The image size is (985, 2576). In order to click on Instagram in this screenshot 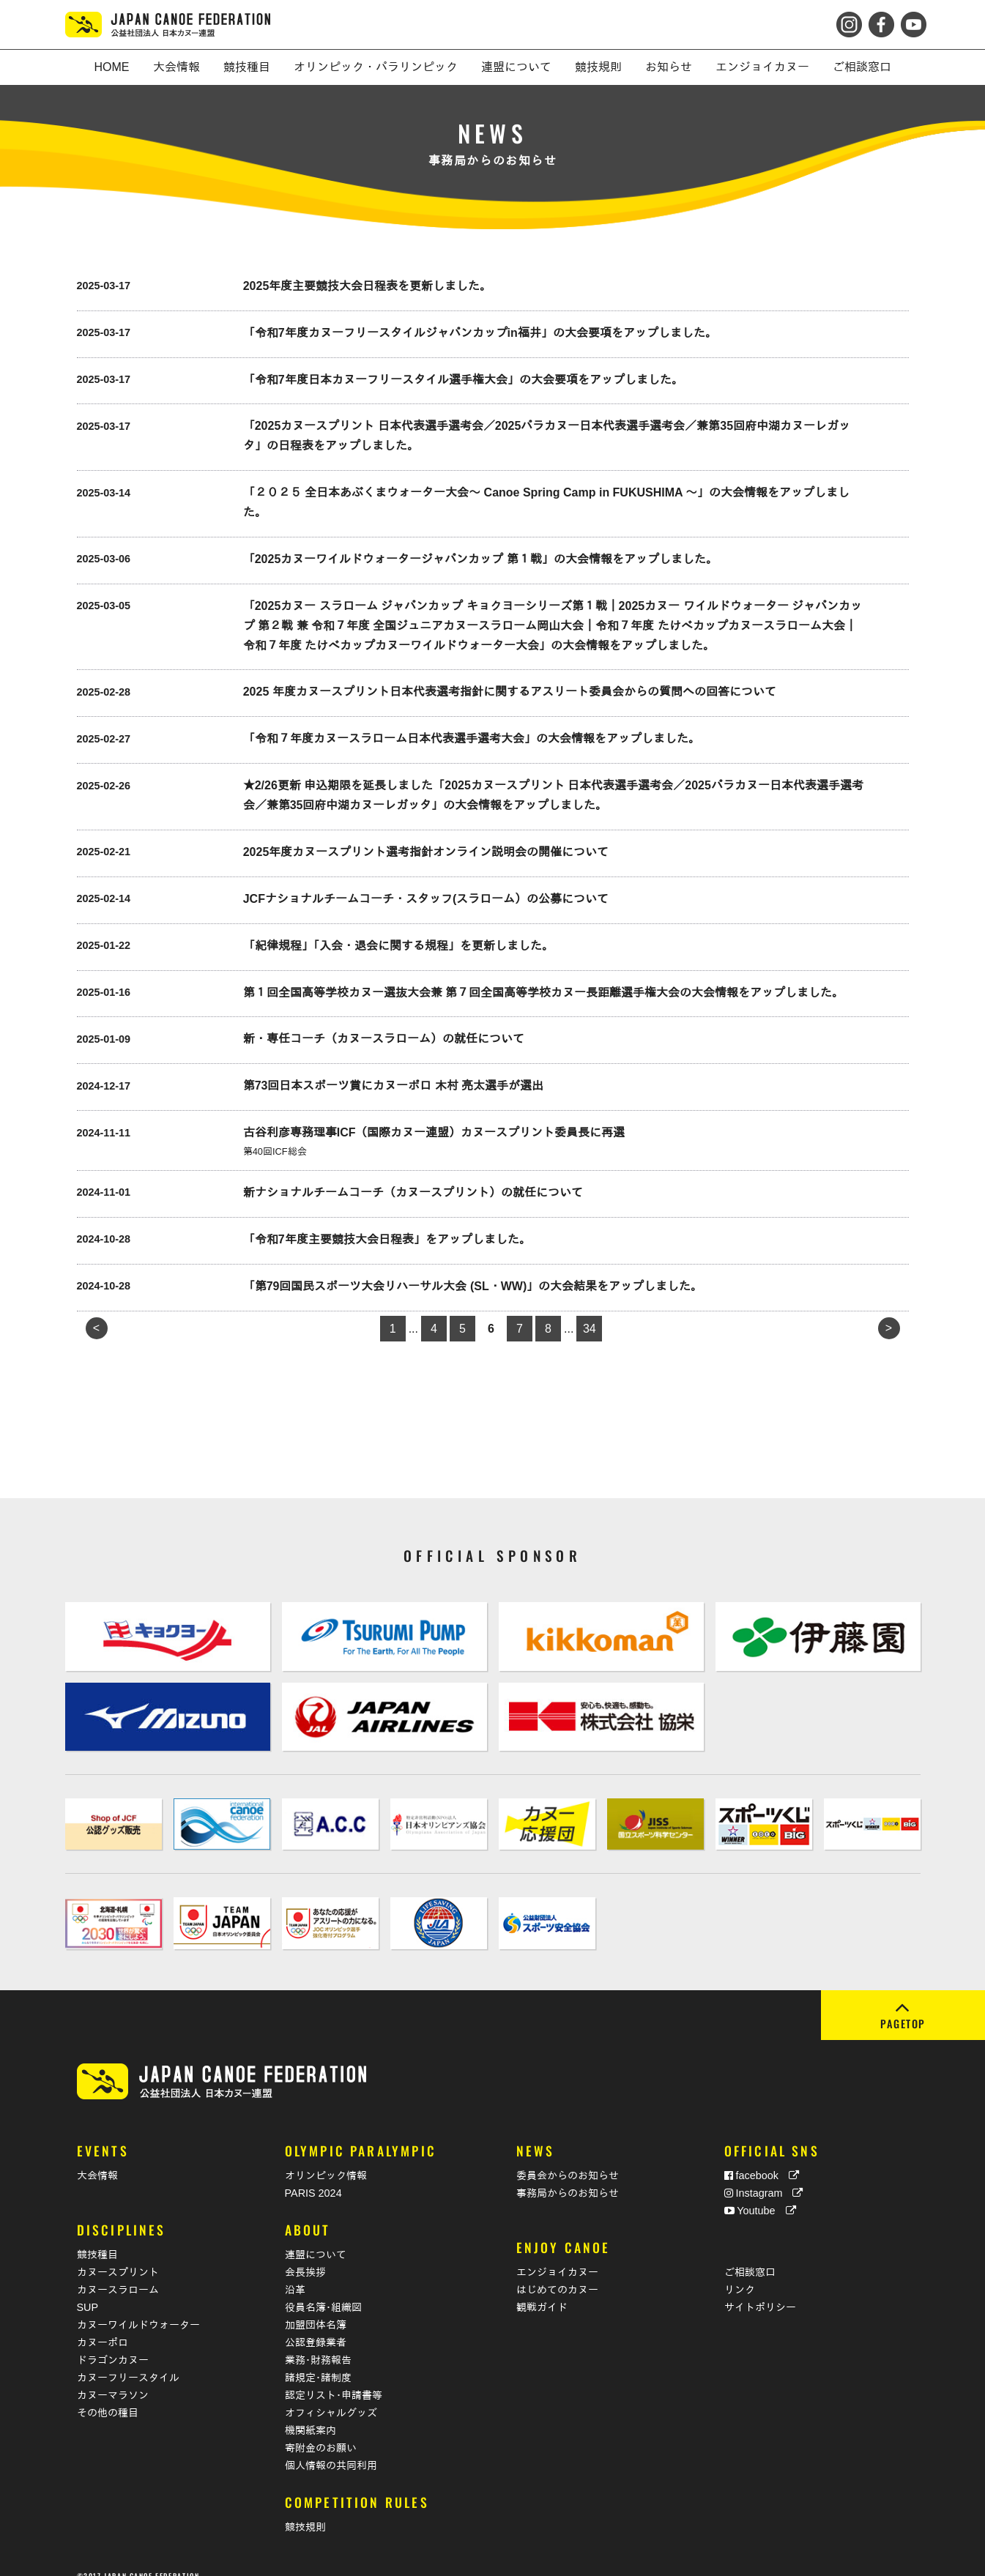, I will do `click(763, 2175)`.